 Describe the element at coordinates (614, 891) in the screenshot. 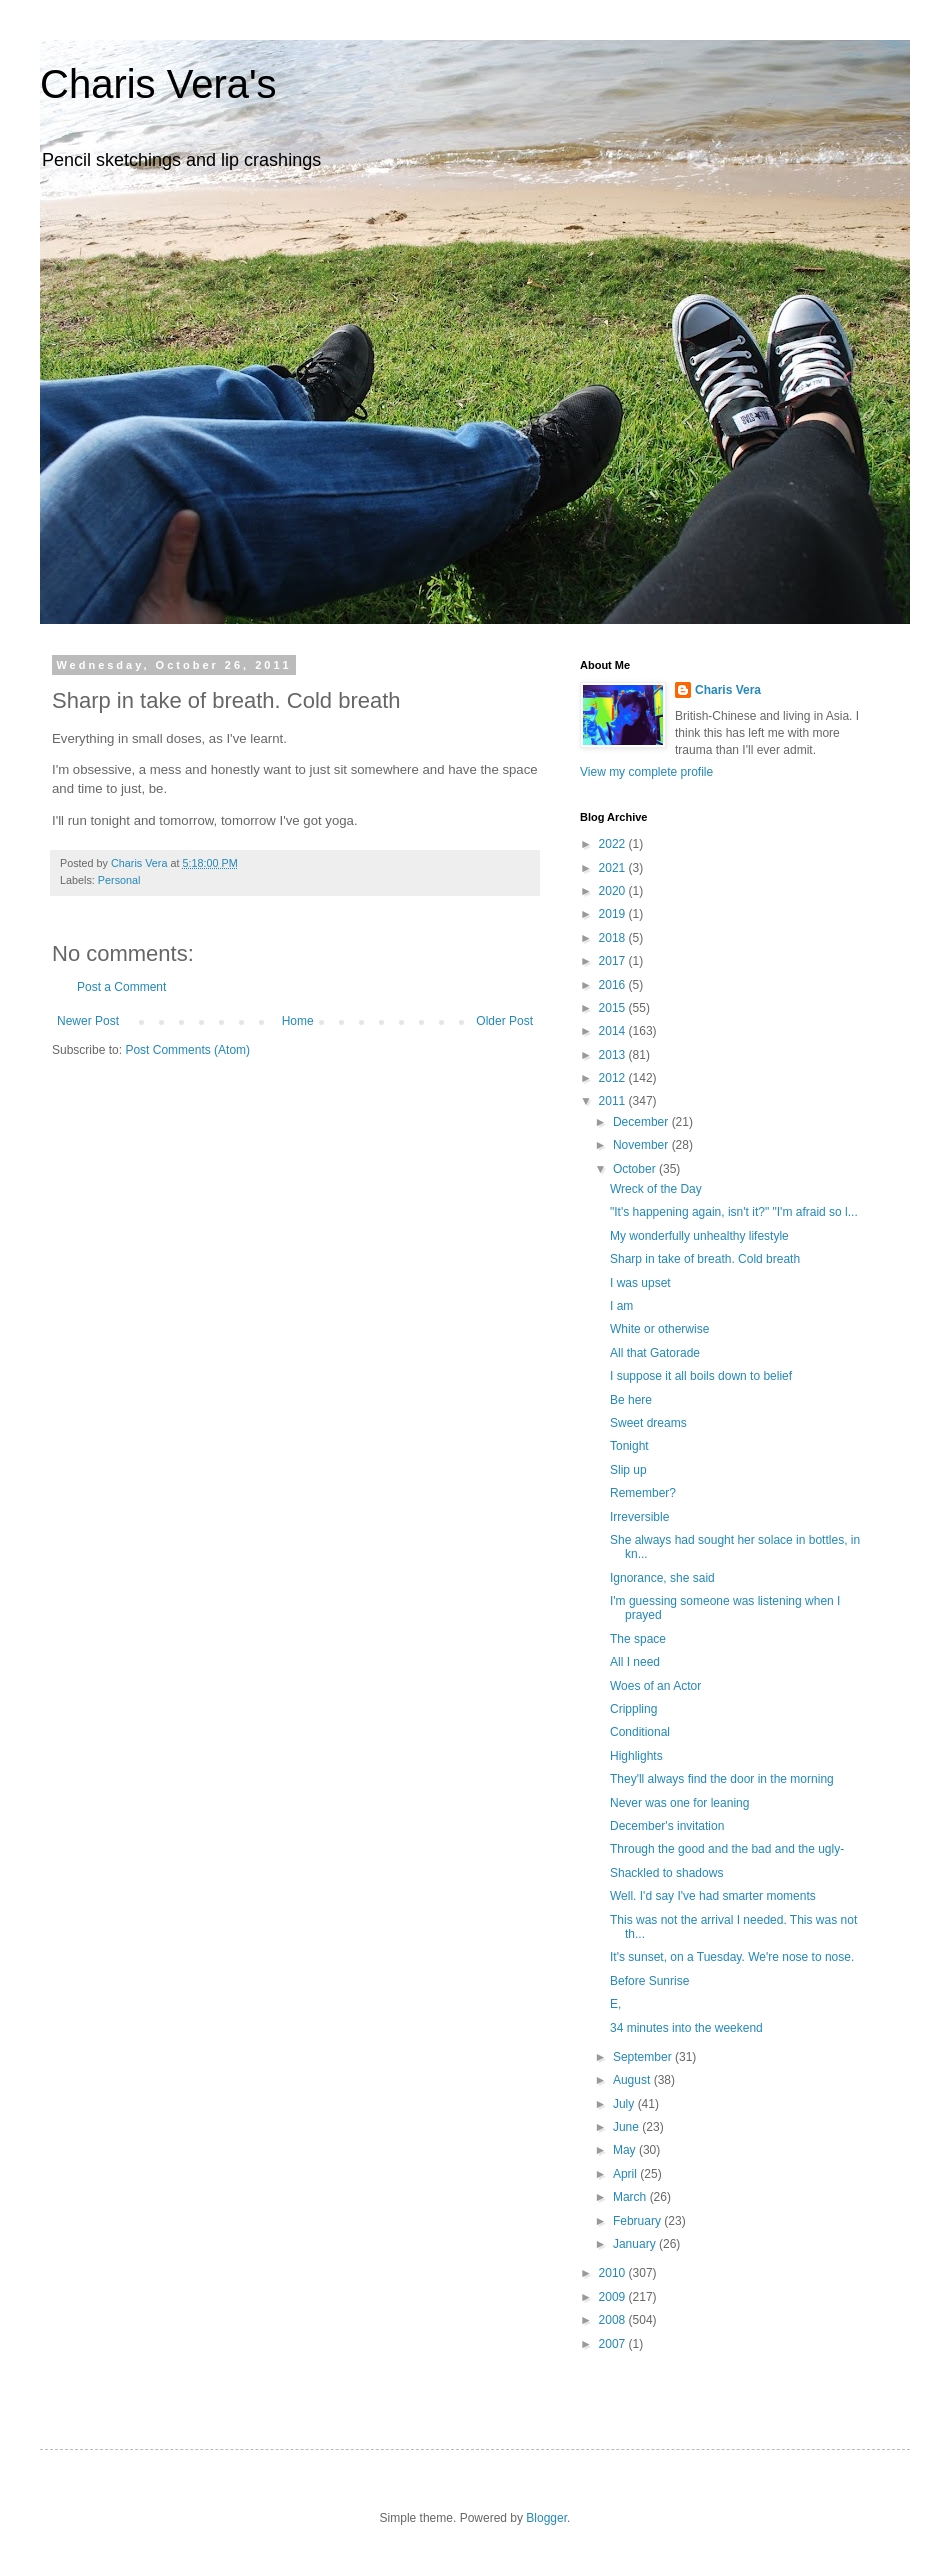

I see `2020` at that location.